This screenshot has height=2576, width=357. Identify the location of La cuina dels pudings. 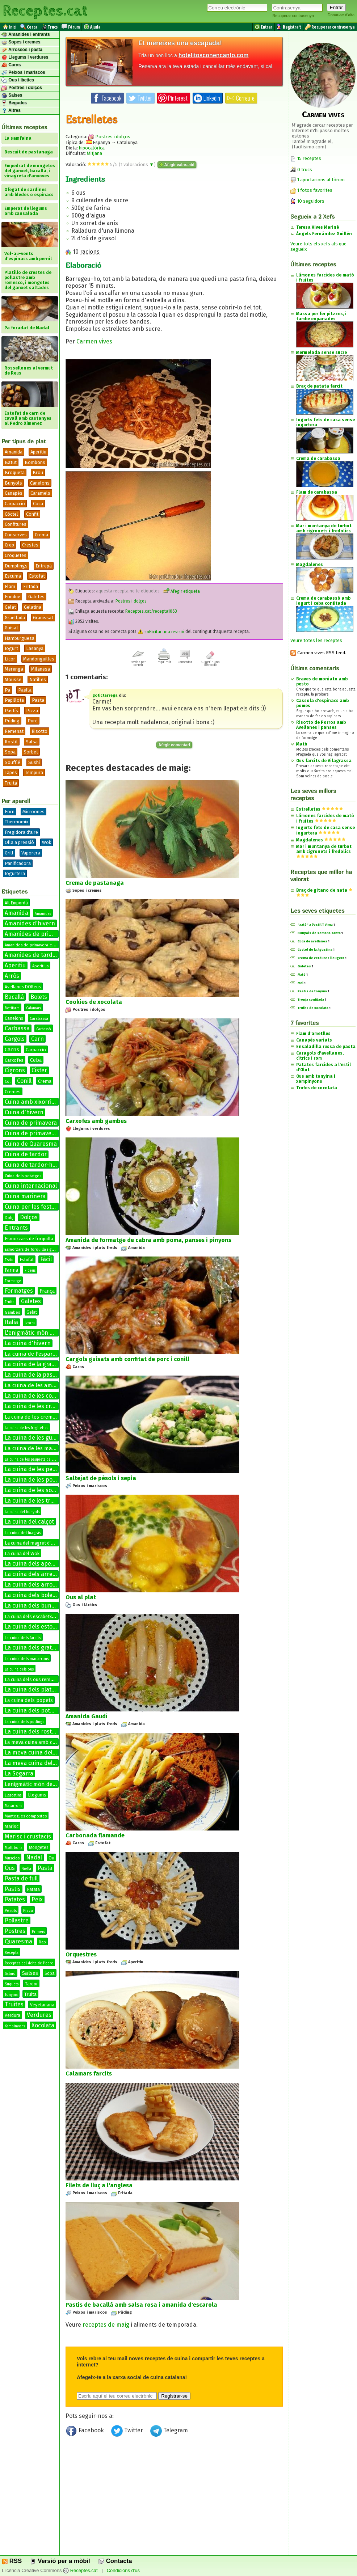
(24, 1721).